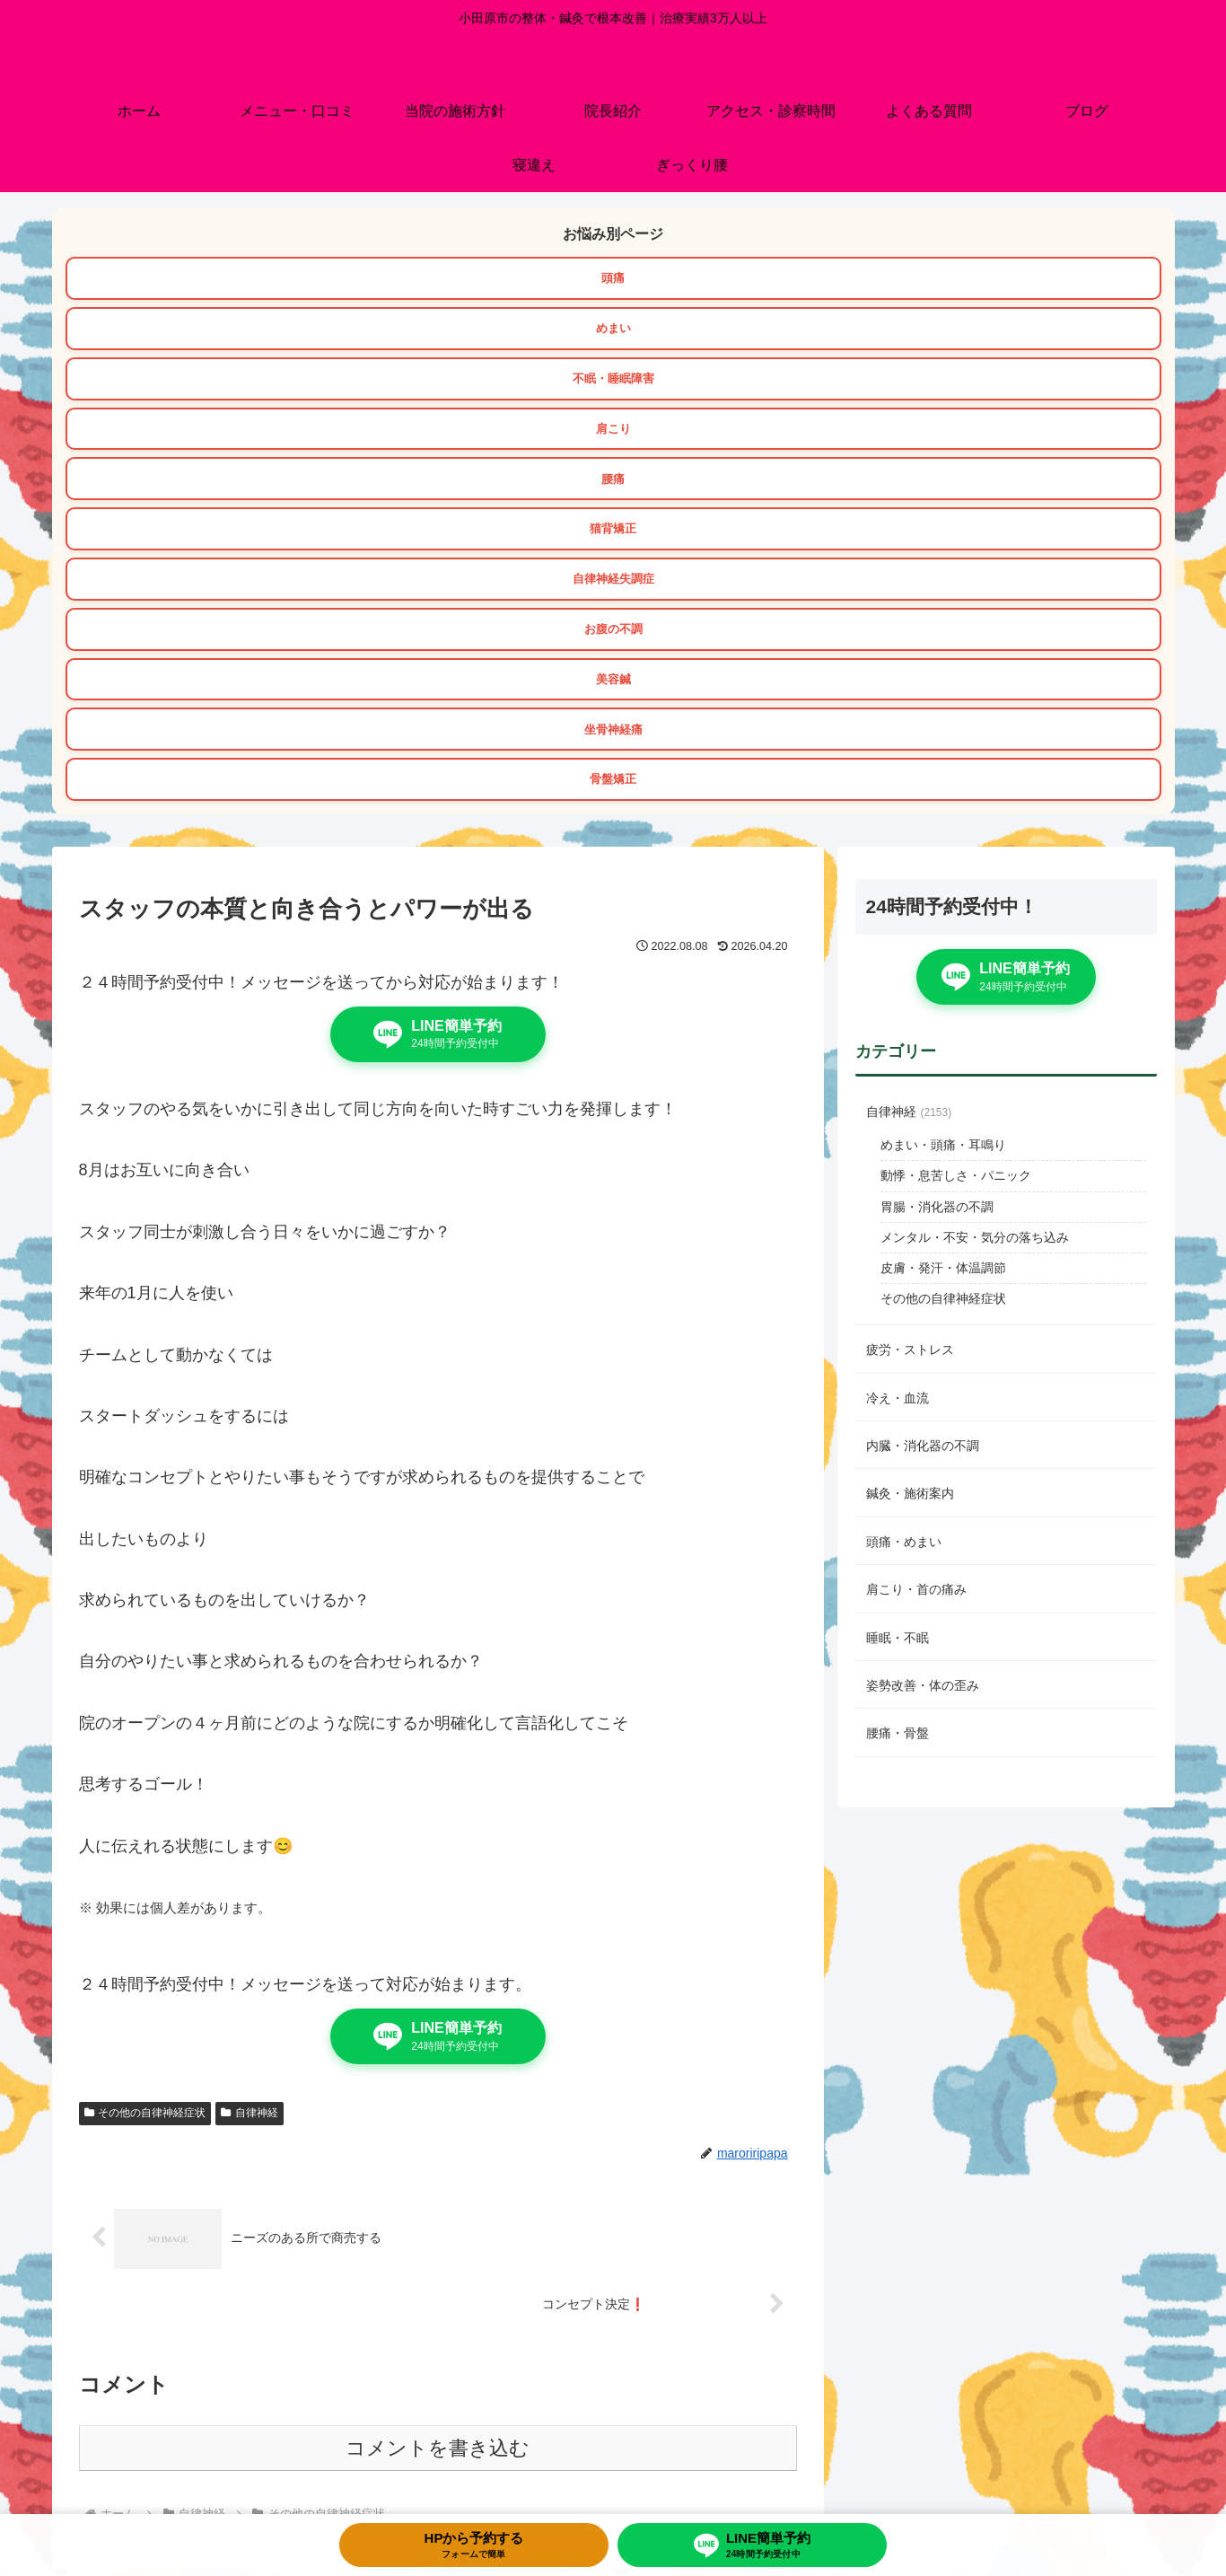 This screenshot has width=1226, height=2576. What do you see at coordinates (903, 1210) in the screenshot?
I see `頭痛・めまい` at bounding box center [903, 1210].